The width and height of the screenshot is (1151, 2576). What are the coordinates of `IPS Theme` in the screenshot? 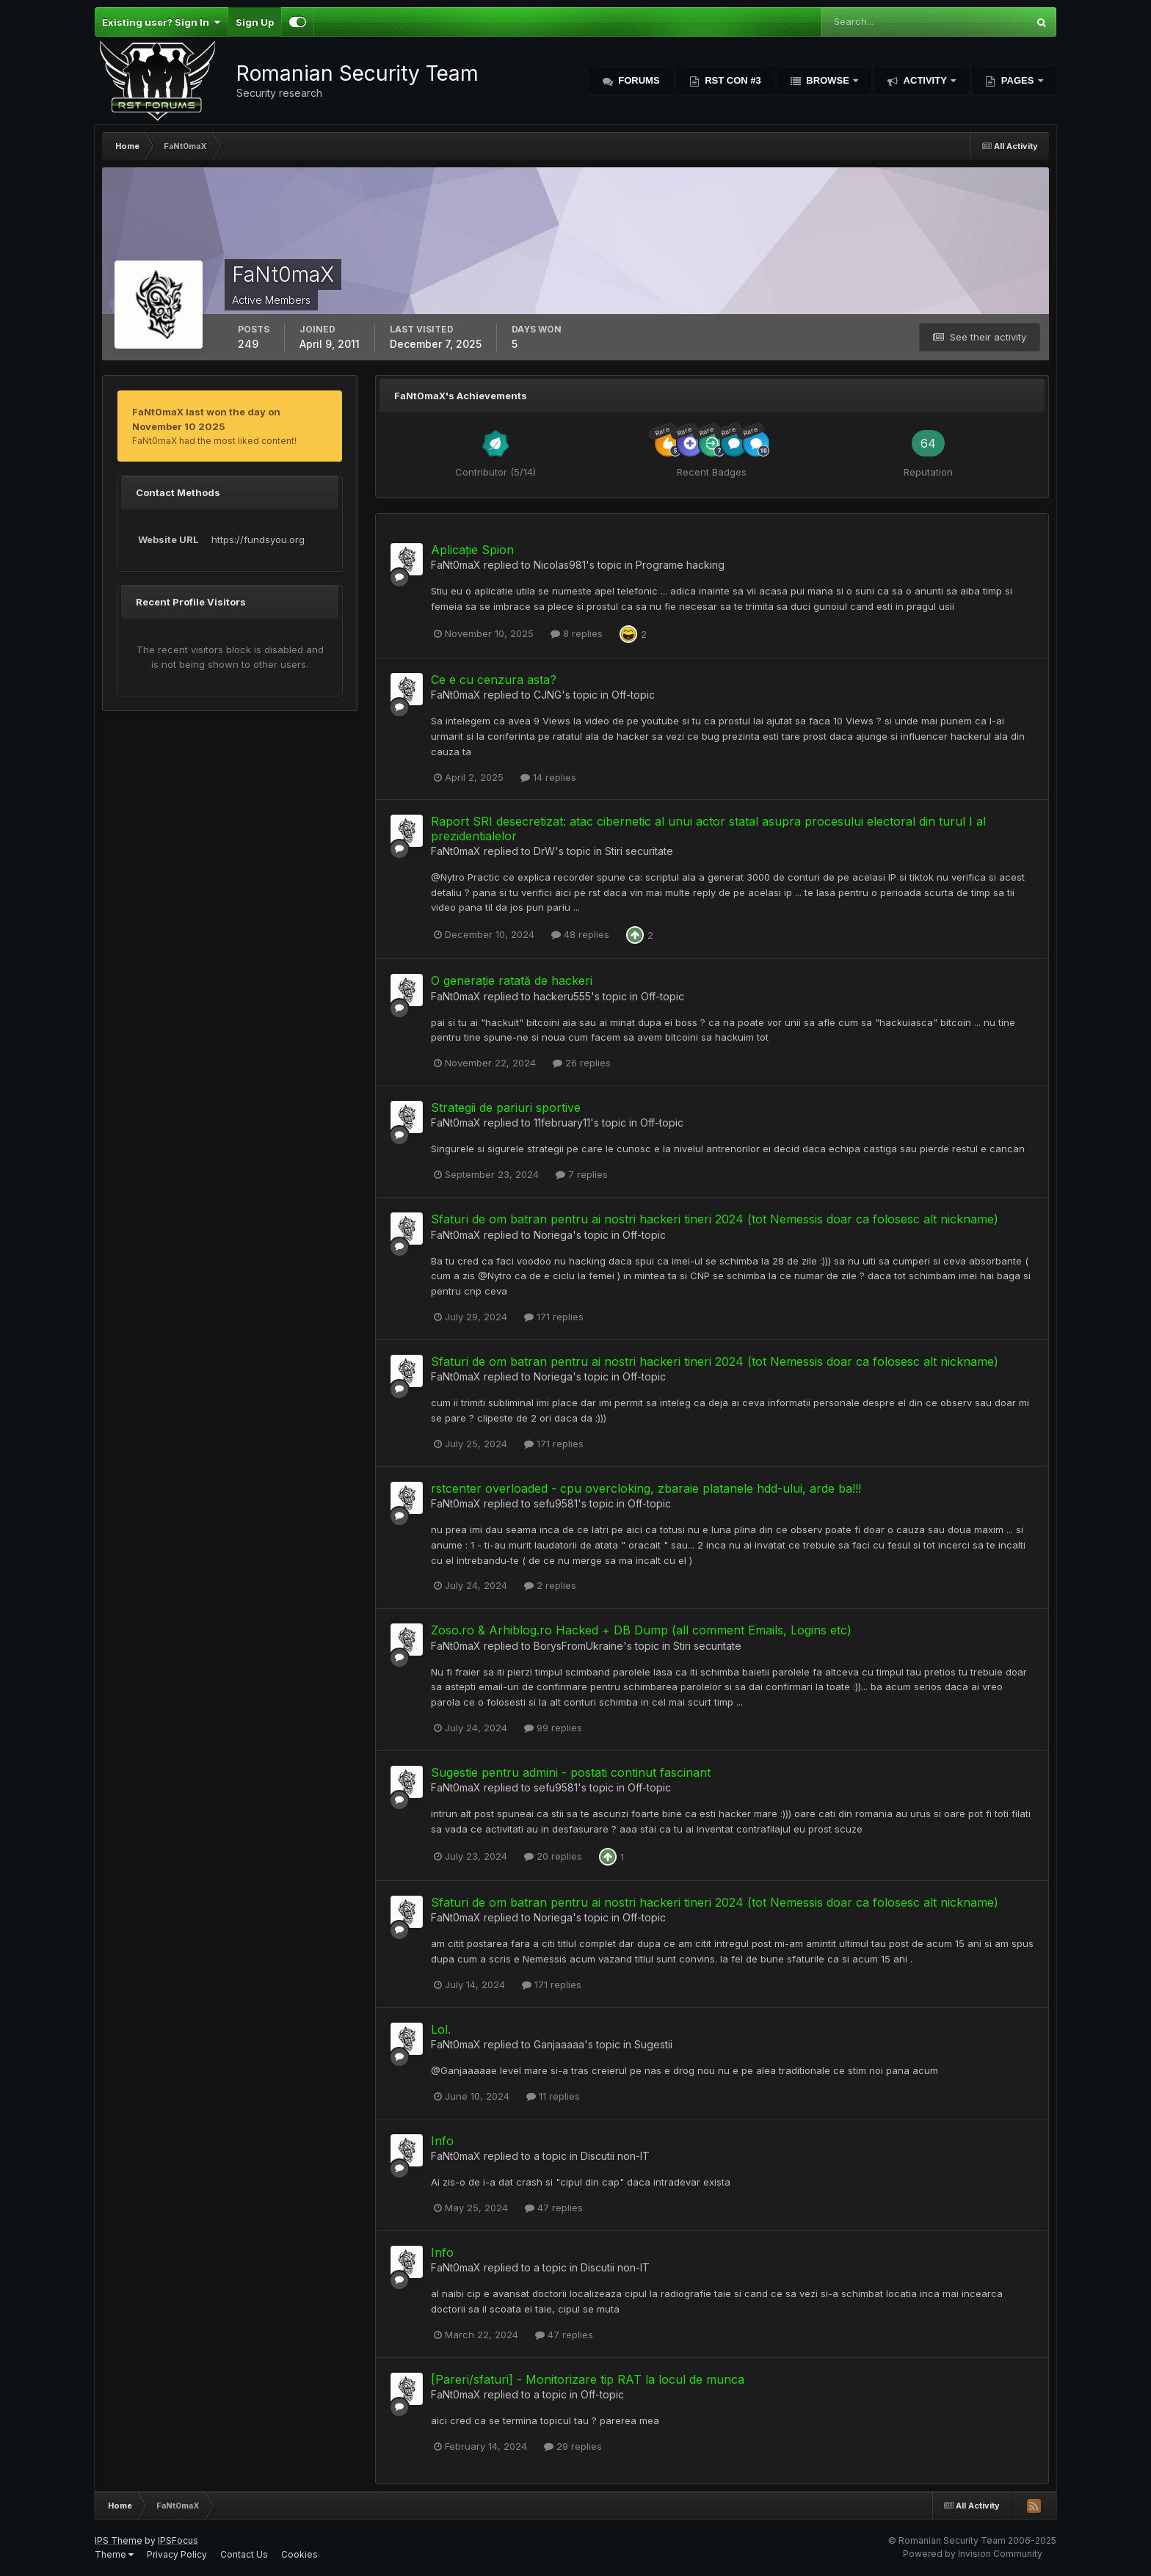 It's located at (118, 2540).